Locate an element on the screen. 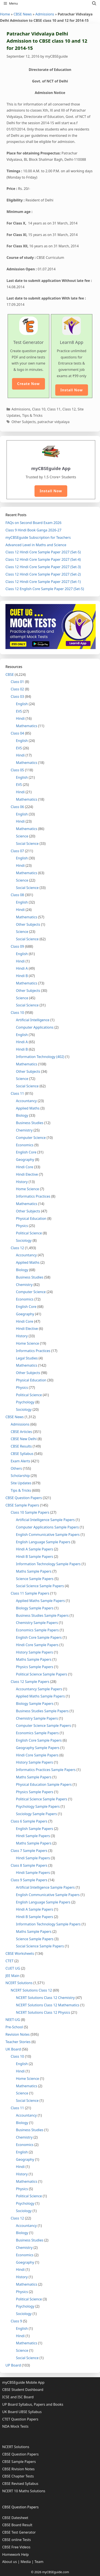  myCBSEguide Subscription for Teachers is located at coordinates (38, 537).